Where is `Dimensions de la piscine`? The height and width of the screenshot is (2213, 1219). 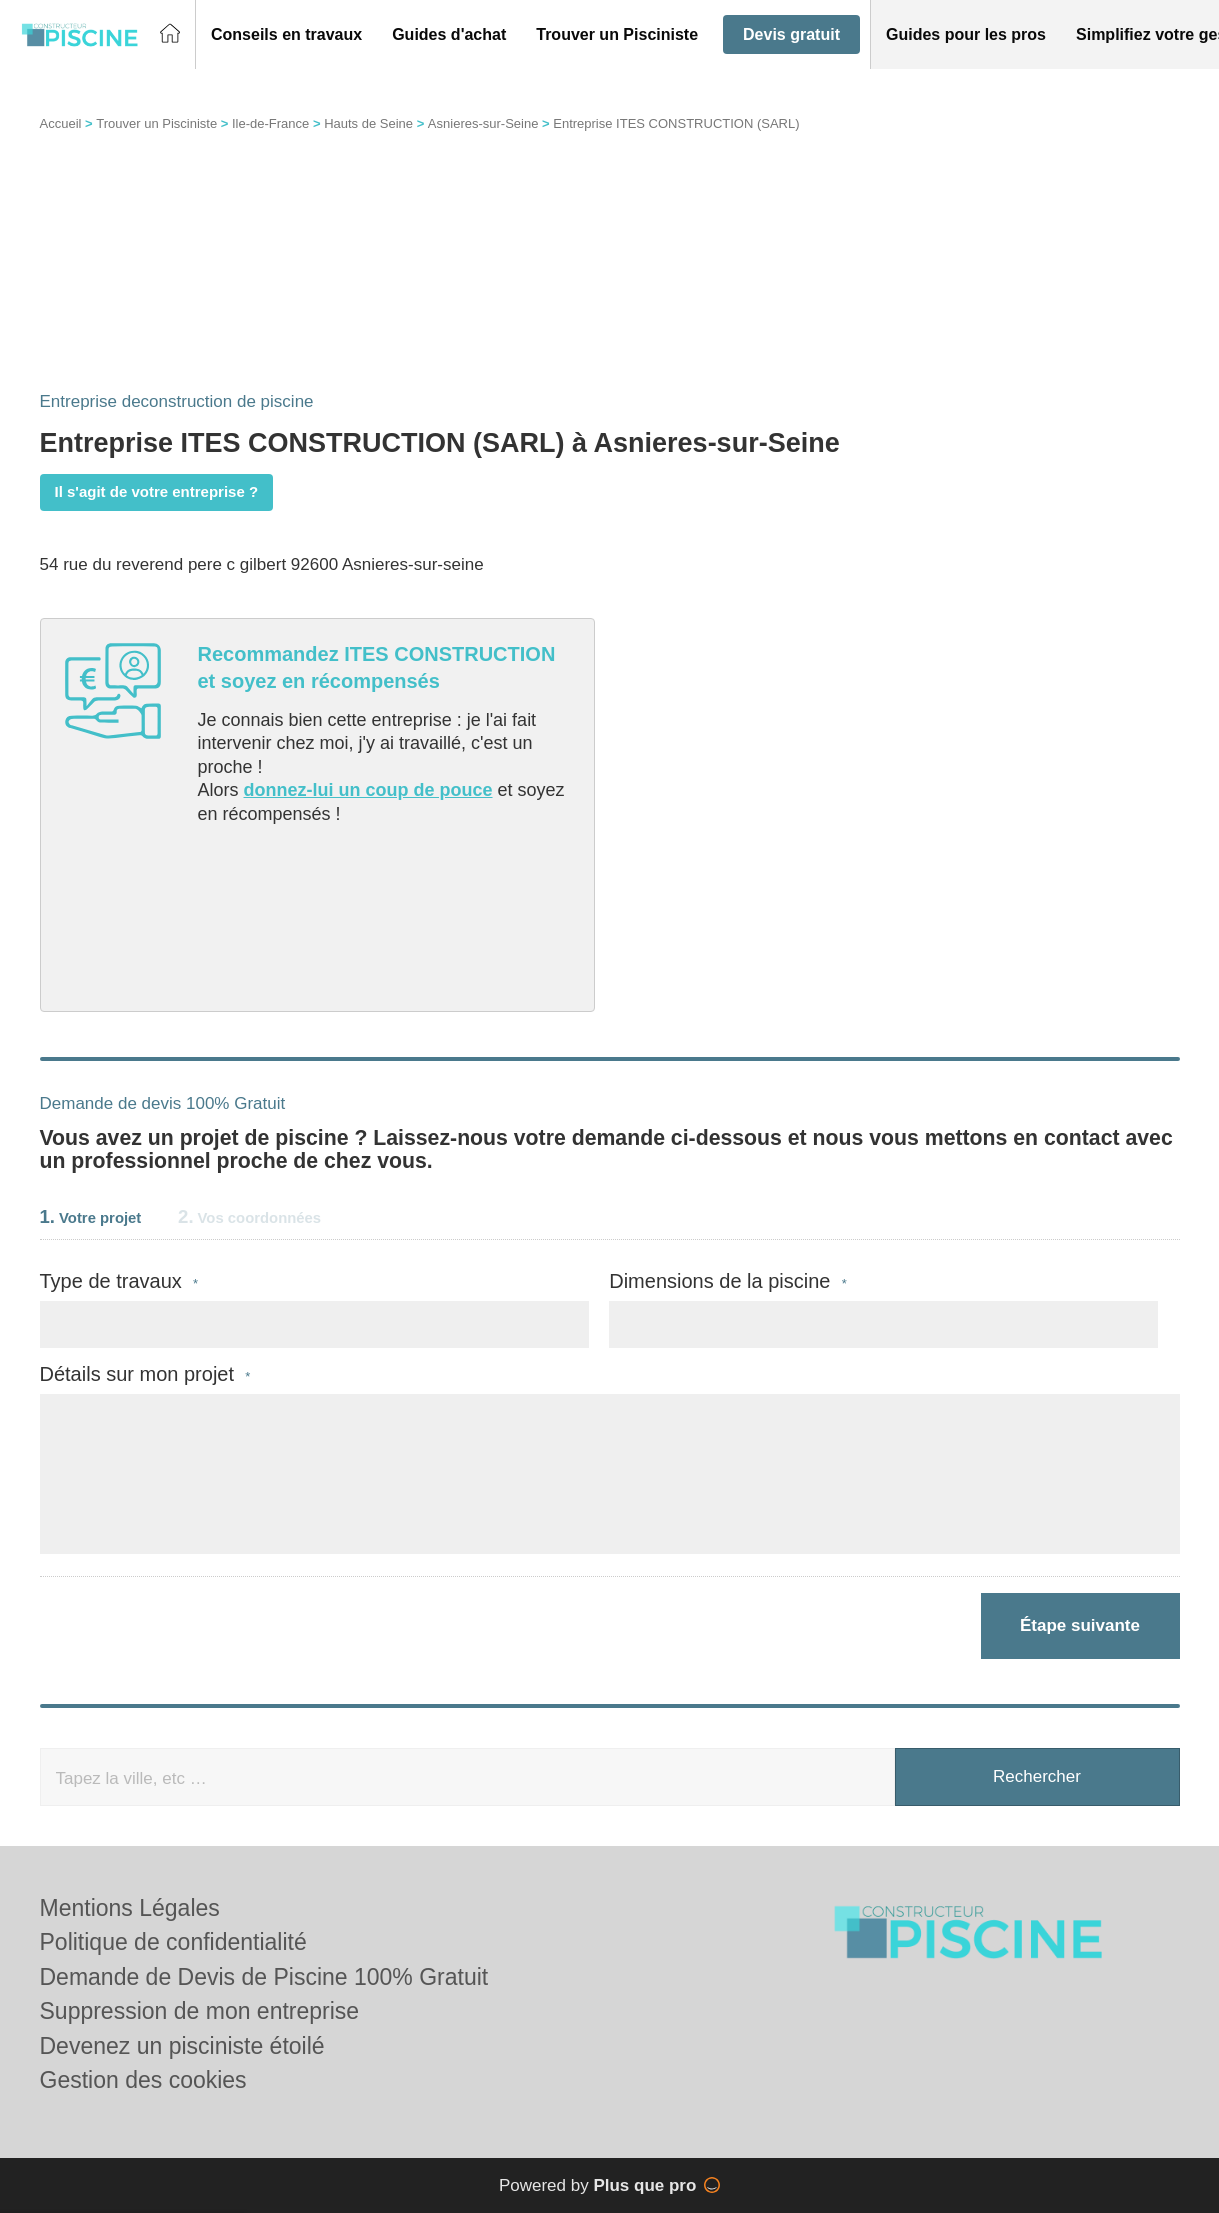 Dimensions de la piscine is located at coordinates (728, 1281).